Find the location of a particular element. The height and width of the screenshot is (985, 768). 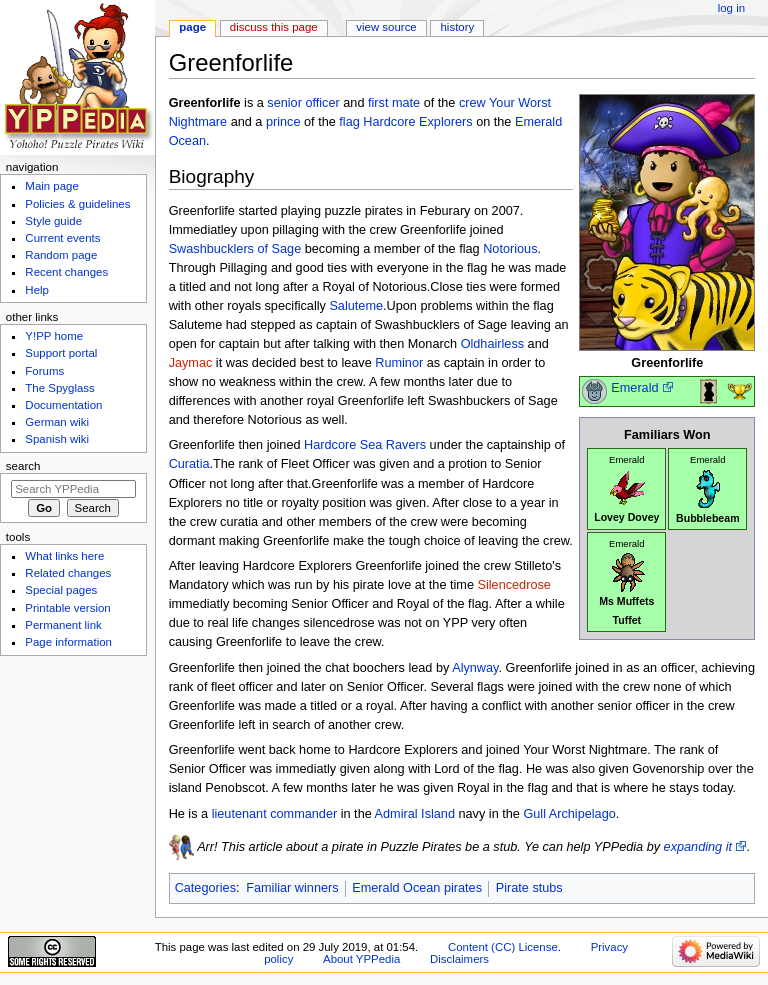

Current events is located at coordinates (62, 238).